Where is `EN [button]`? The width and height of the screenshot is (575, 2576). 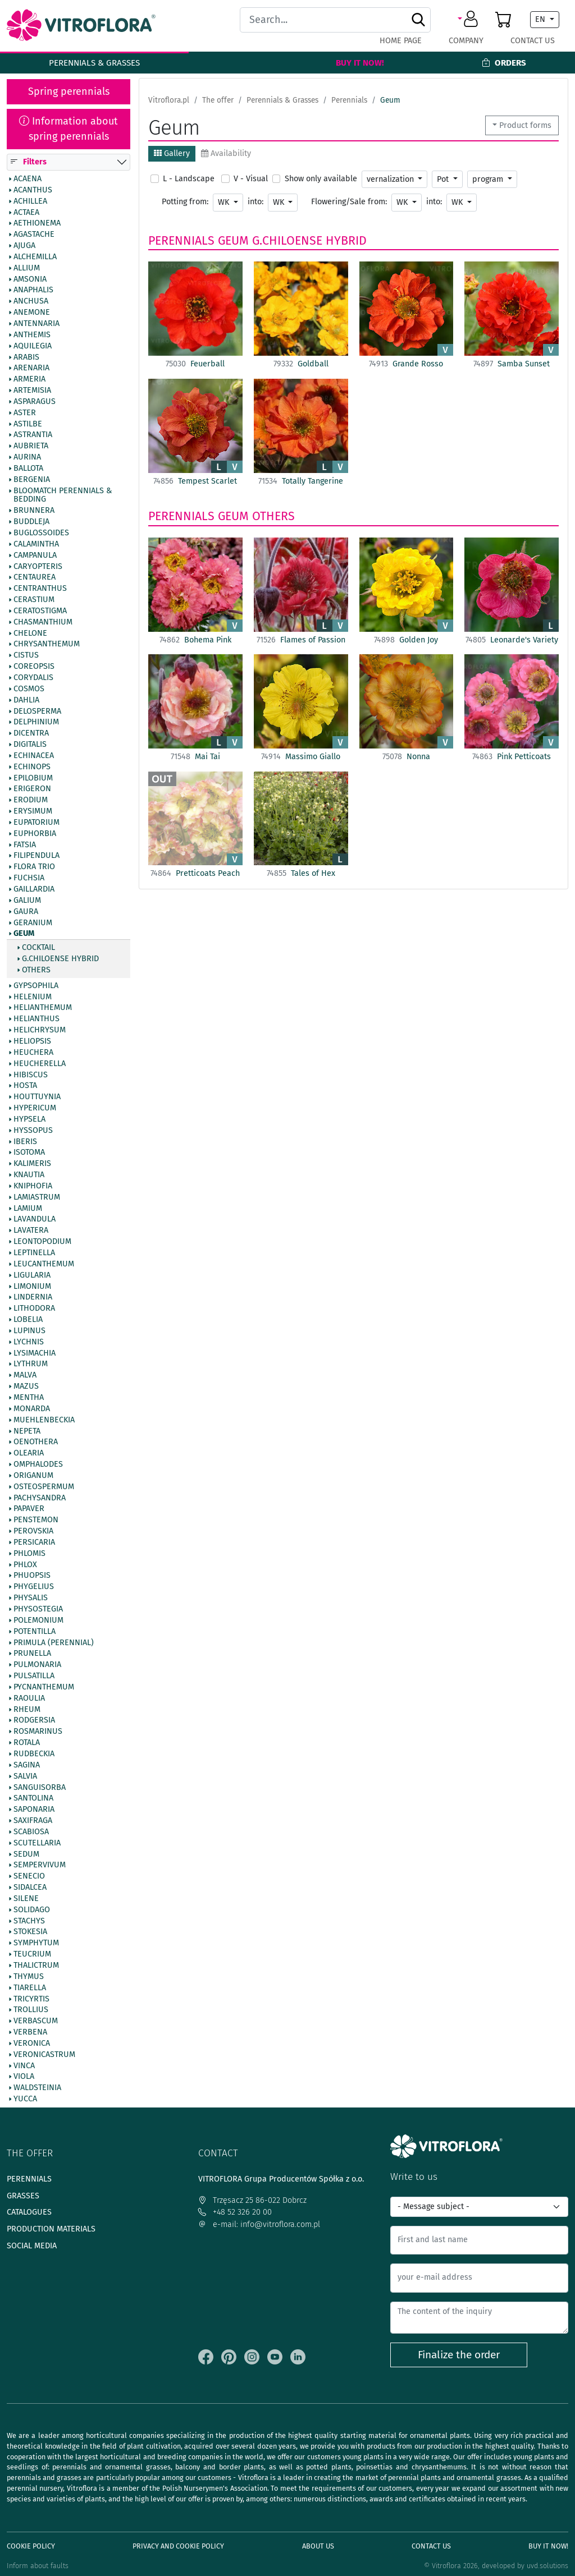 EN [button] is located at coordinates (541, 19).